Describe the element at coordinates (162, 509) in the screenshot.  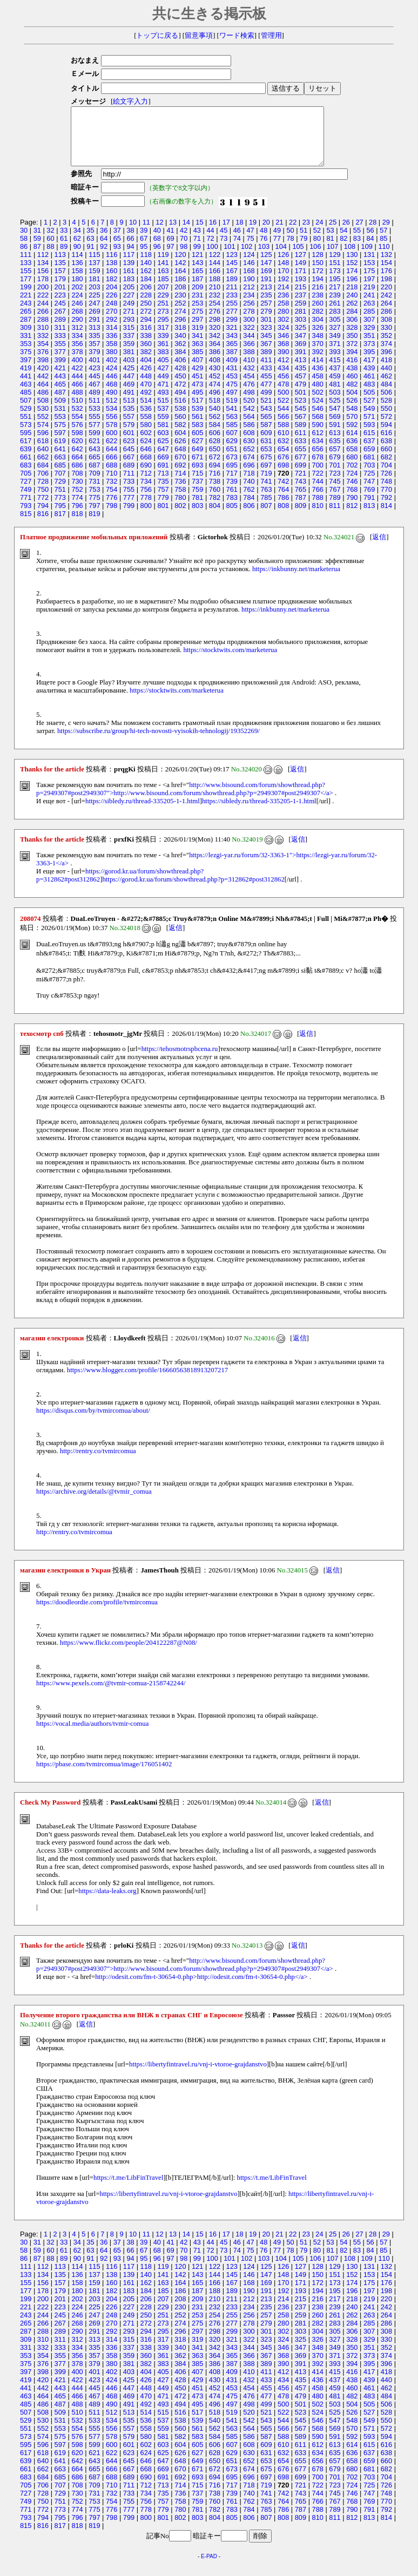
I see `779` at that location.